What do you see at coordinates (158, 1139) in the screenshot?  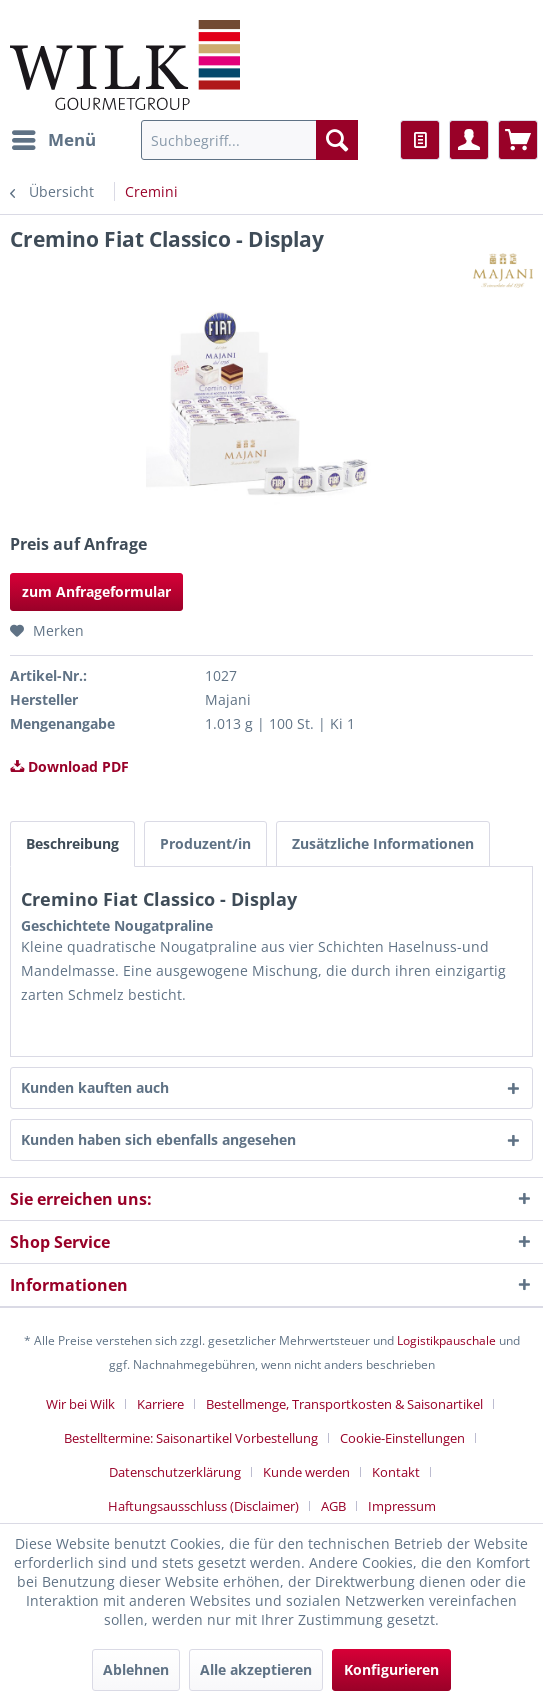 I see `Kunden haben sich ebenfalls angesehen` at bounding box center [158, 1139].